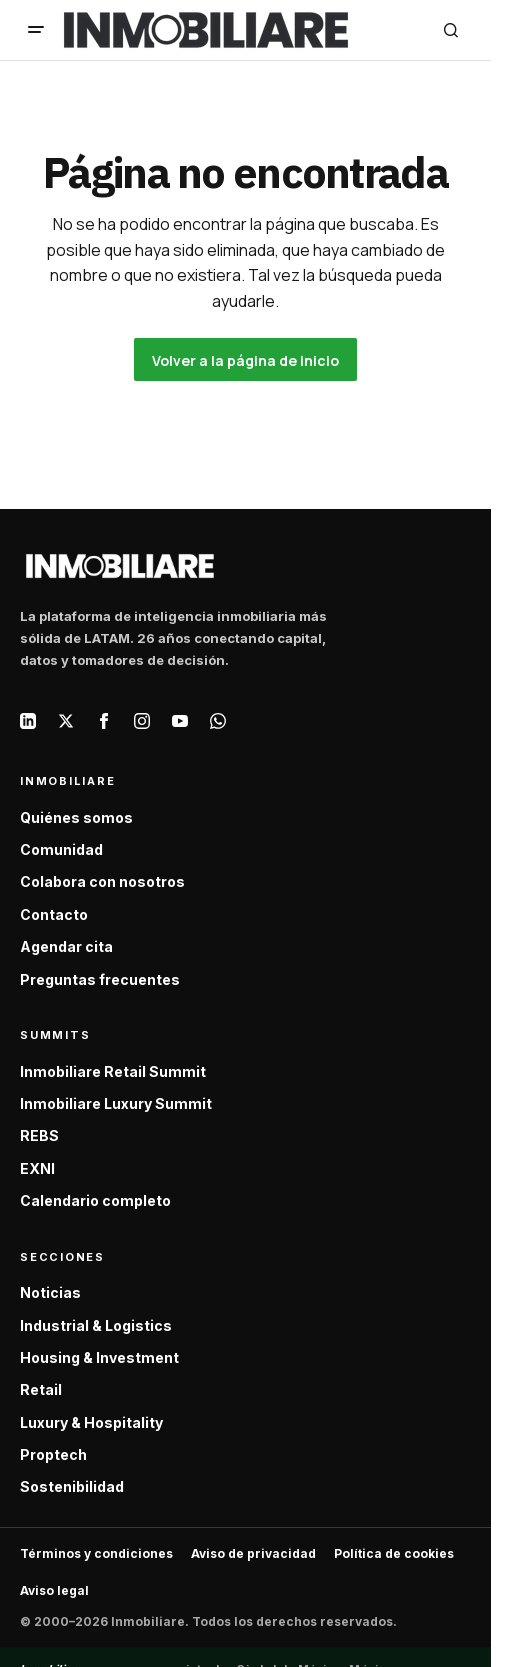  Describe the element at coordinates (102, 881) in the screenshot. I see `Colabora con nosotros` at that location.